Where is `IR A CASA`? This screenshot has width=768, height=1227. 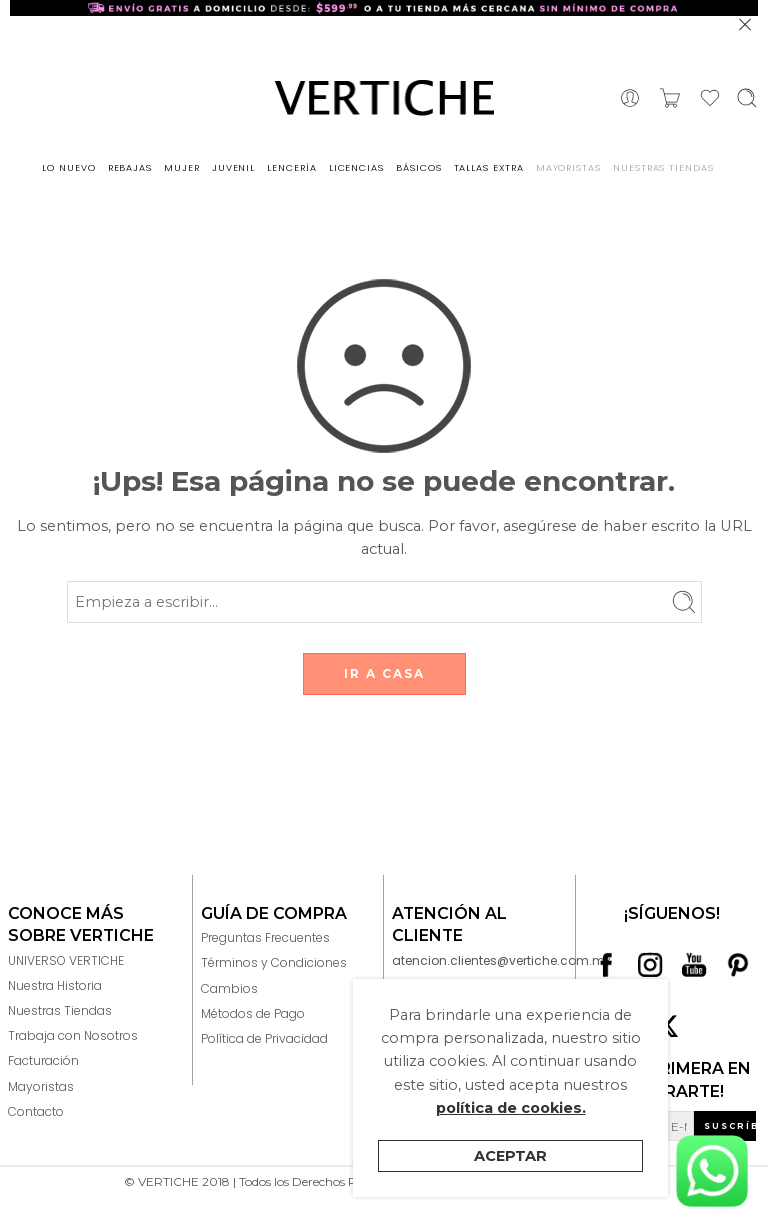
IR A CASA is located at coordinates (384, 673).